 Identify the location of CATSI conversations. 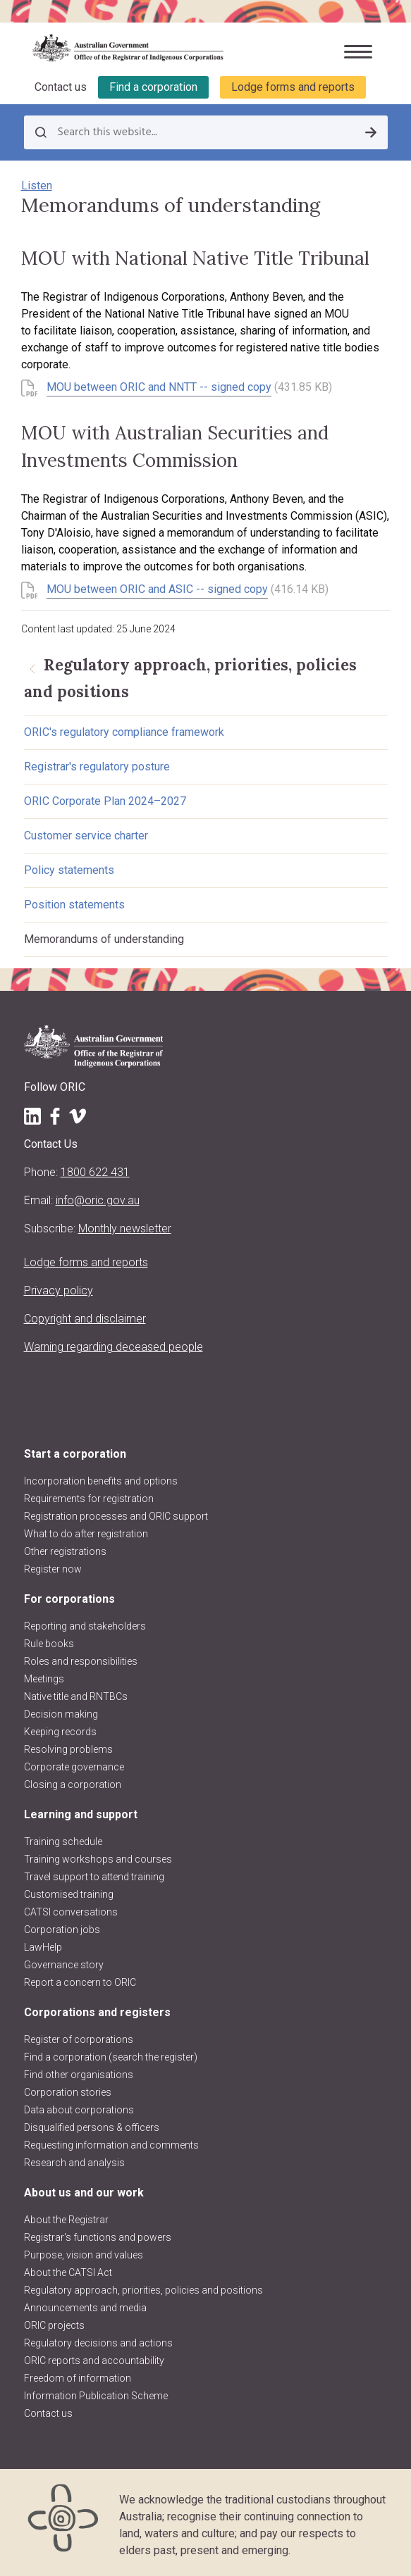
(71, 1912).